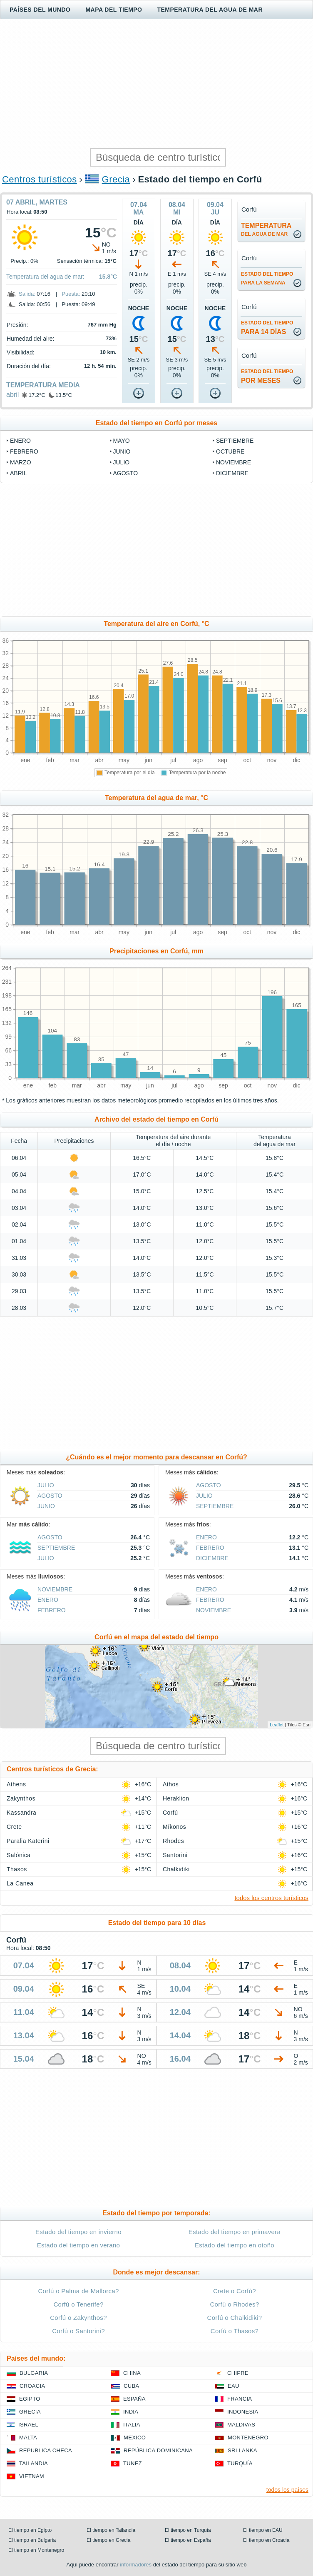 This screenshot has width=313, height=2576. I want to click on El tiempo en Montenegro, so click(36, 2550).